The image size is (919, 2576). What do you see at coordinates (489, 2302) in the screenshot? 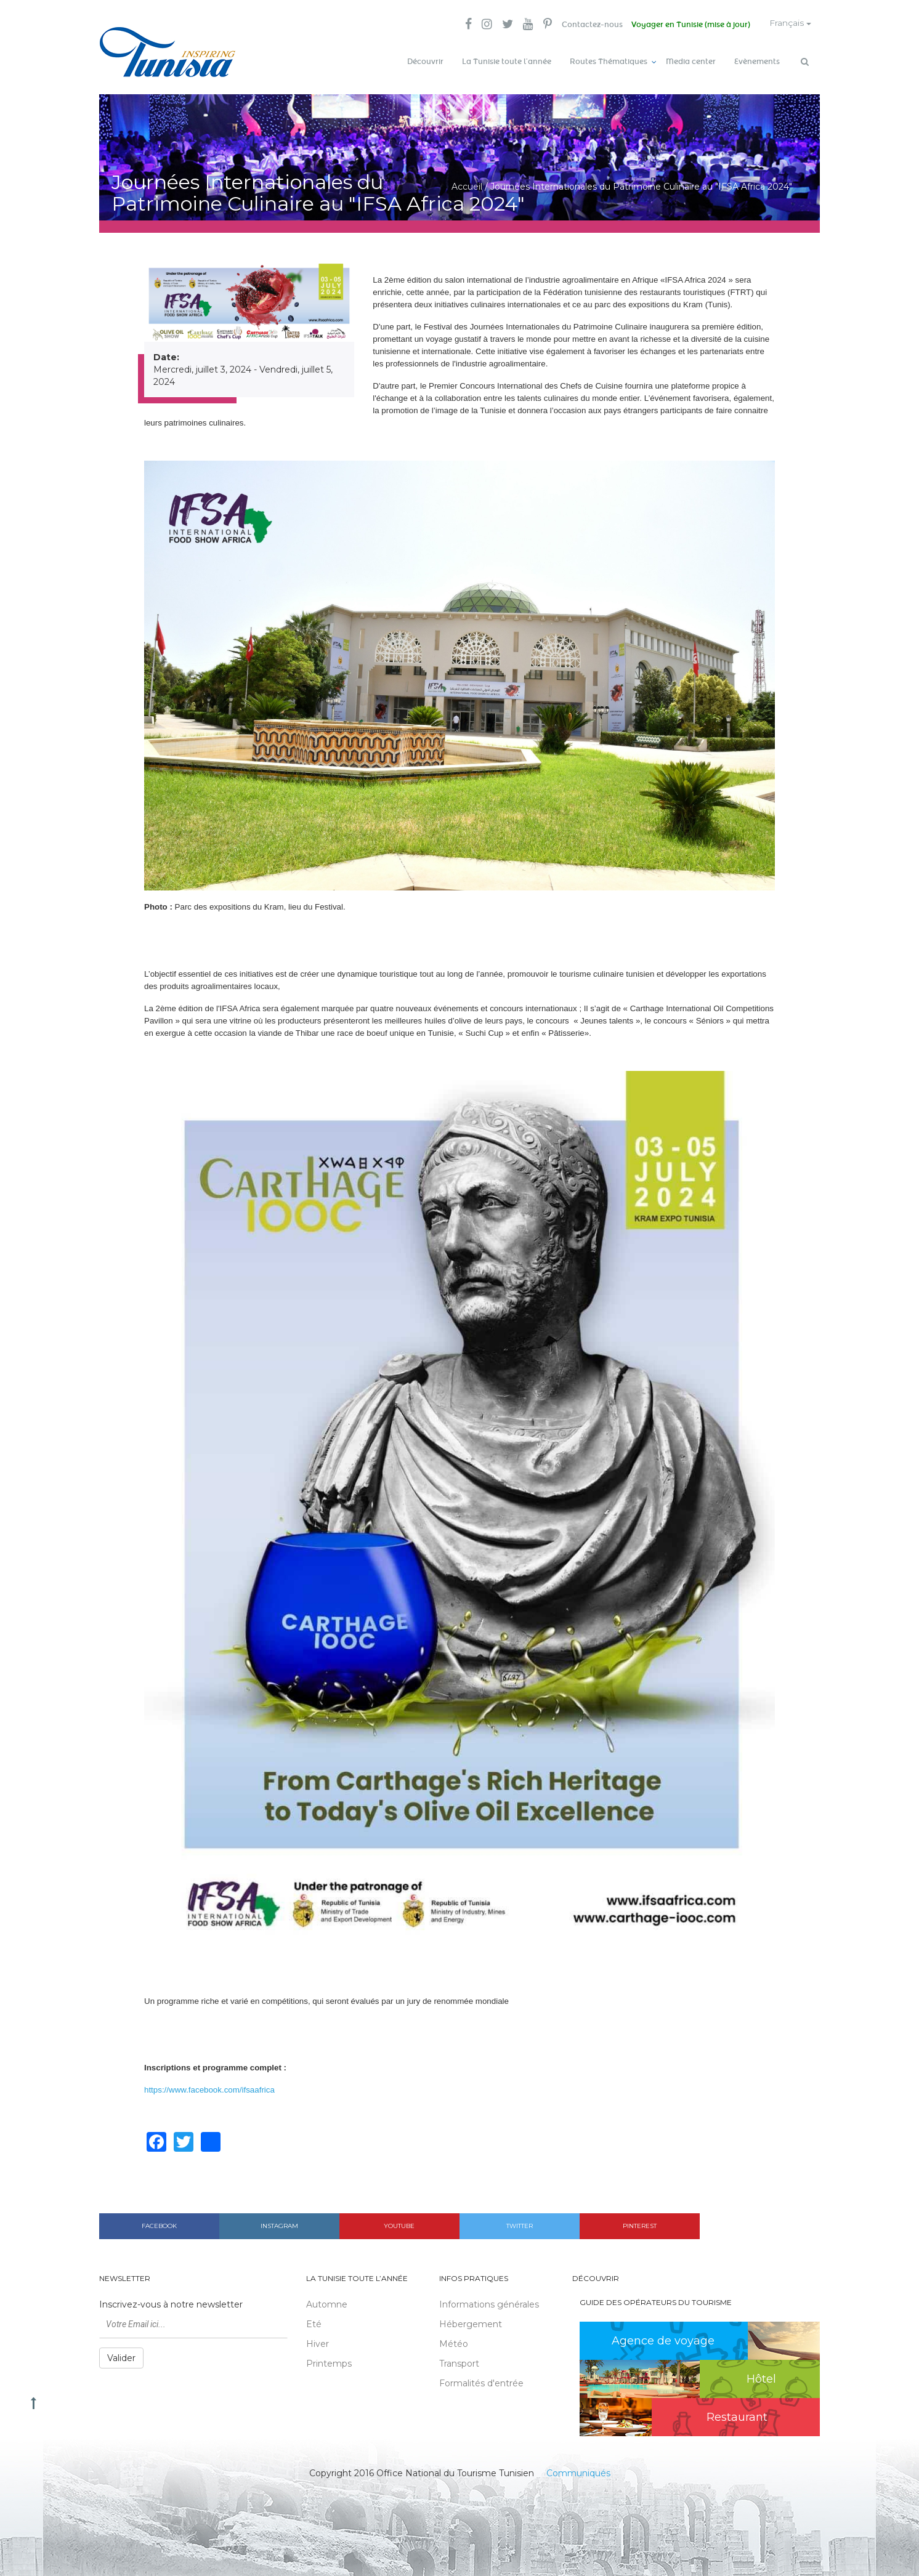
I see `Informations générales` at bounding box center [489, 2302].